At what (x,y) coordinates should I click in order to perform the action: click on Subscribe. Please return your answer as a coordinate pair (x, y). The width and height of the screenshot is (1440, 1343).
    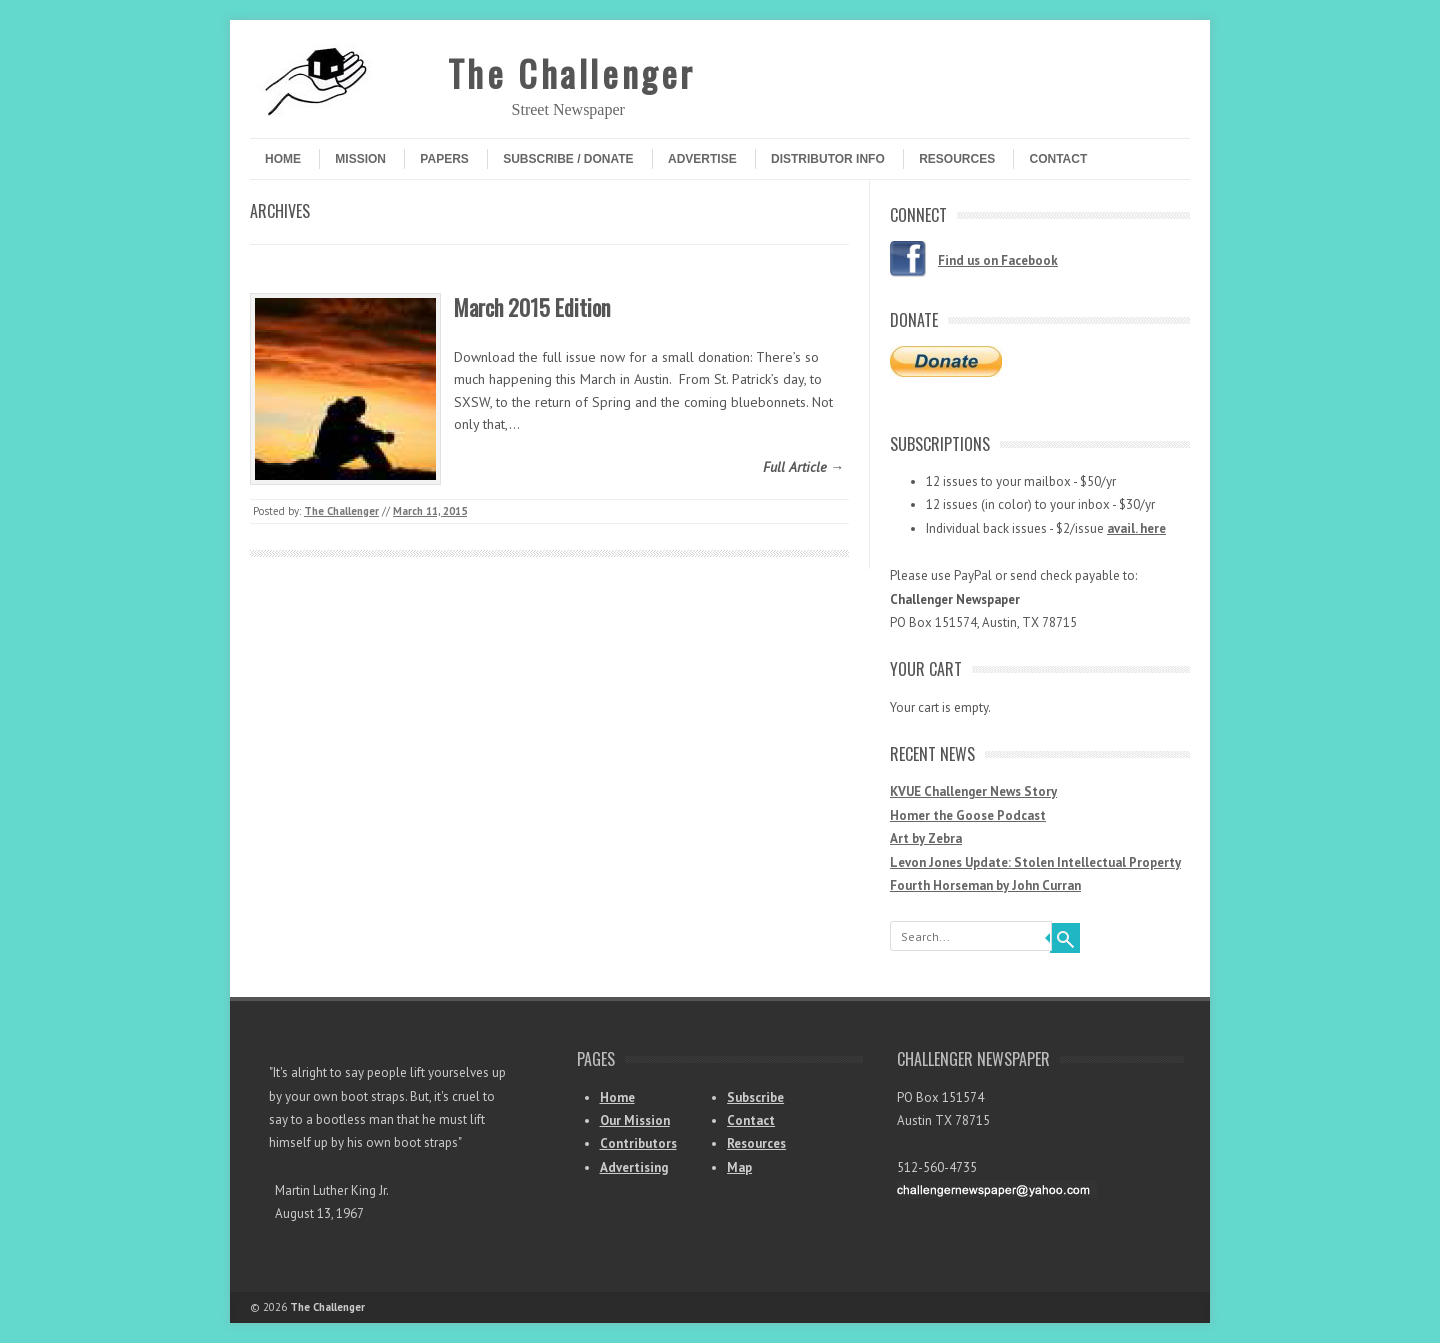
    Looking at the image, I should click on (755, 1097).